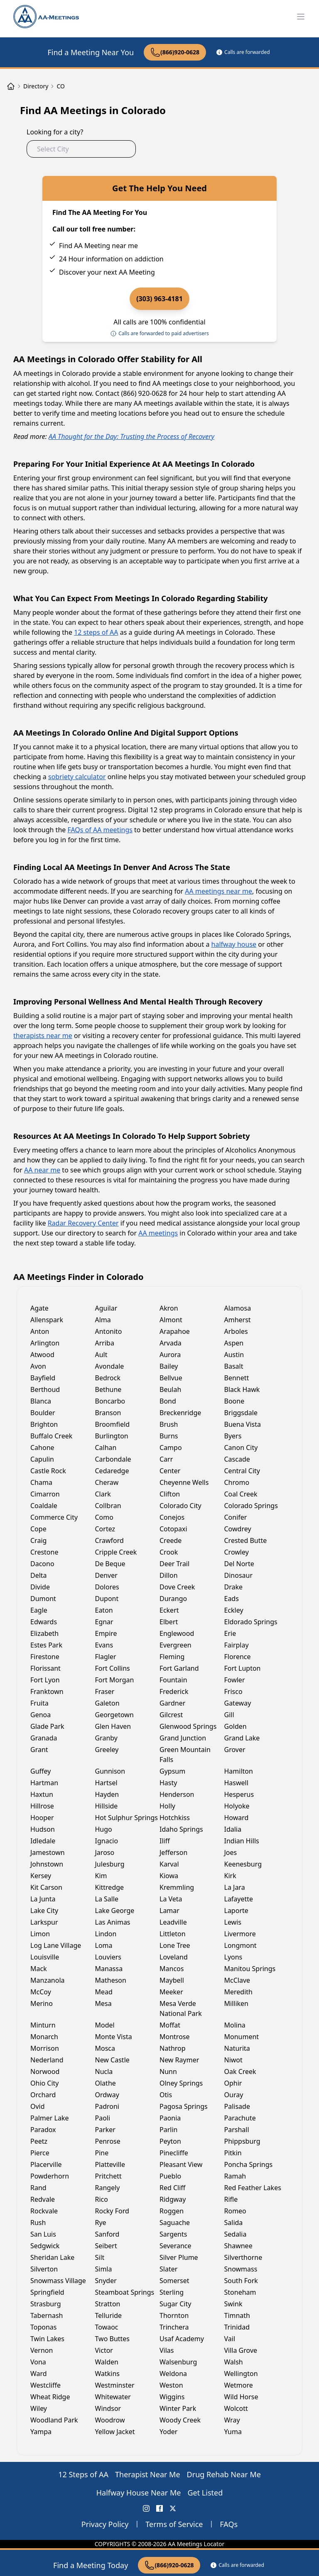  Describe the element at coordinates (83, 2474) in the screenshot. I see `12 Steps of AA` at that location.